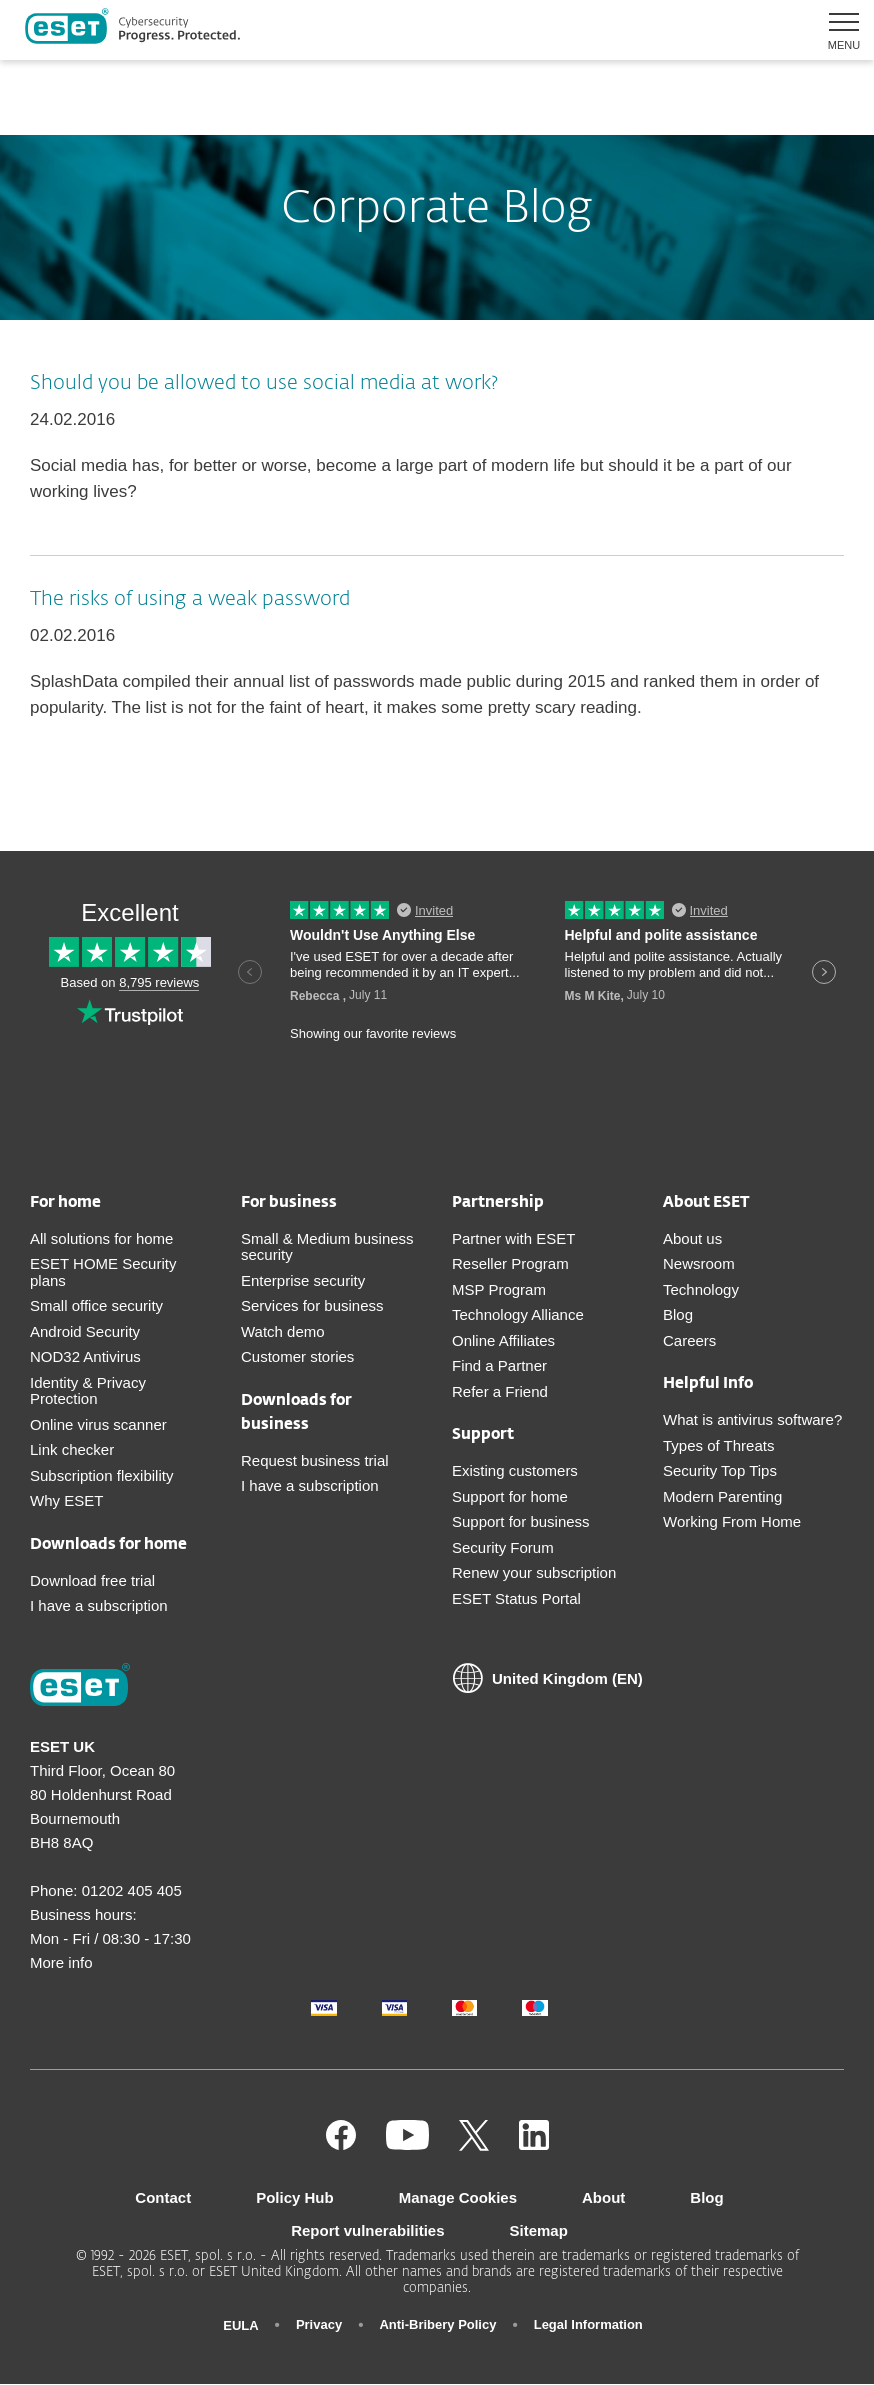 Image resolution: width=874 pixels, height=2385 pixels. Describe the element at coordinates (515, 1470) in the screenshot. I see `Existing customers` at that location.